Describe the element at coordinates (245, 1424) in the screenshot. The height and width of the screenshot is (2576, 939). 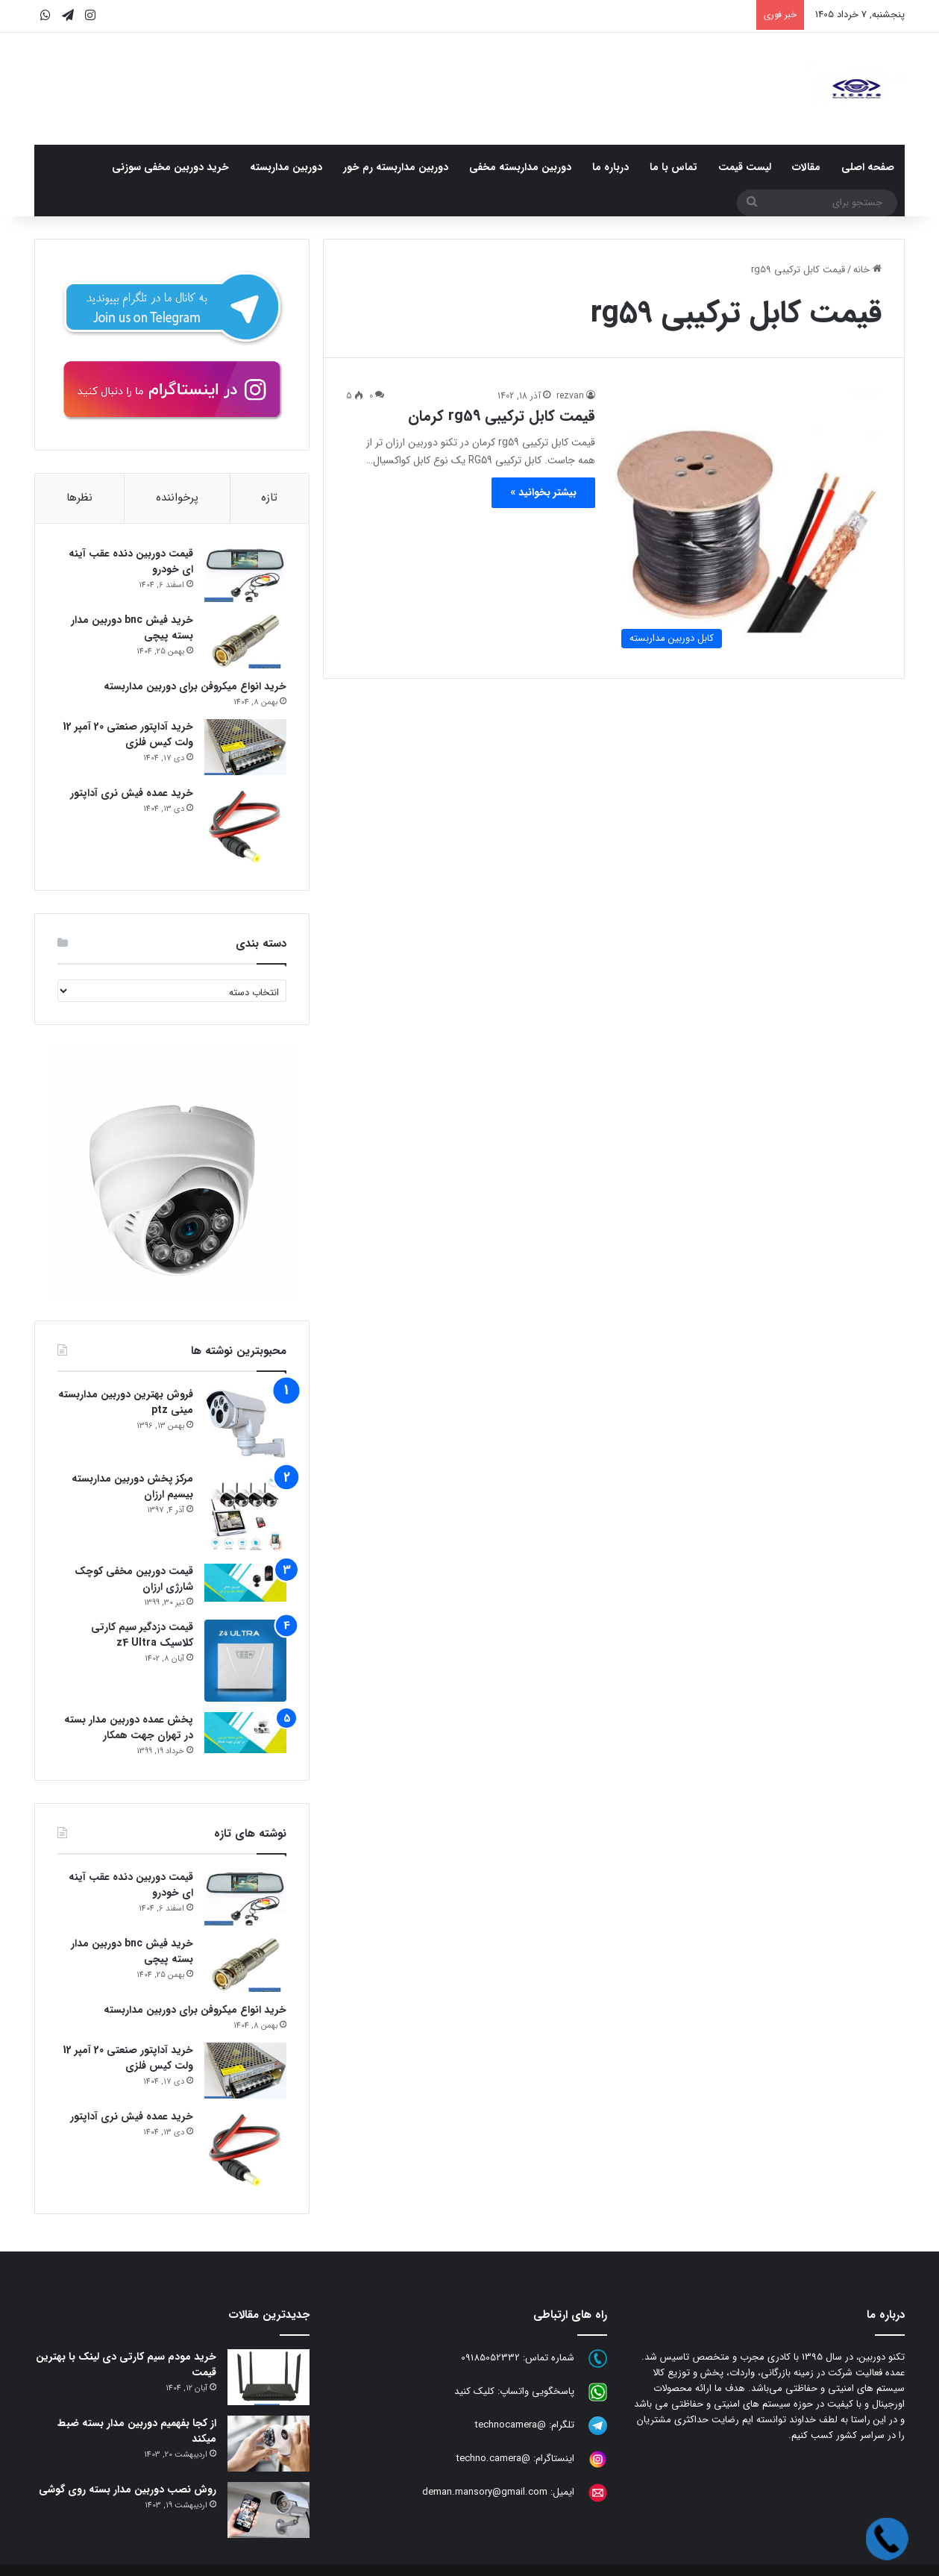
I see `[فروش بهترین دوربین مداربسته مینی ptz]` at that location.